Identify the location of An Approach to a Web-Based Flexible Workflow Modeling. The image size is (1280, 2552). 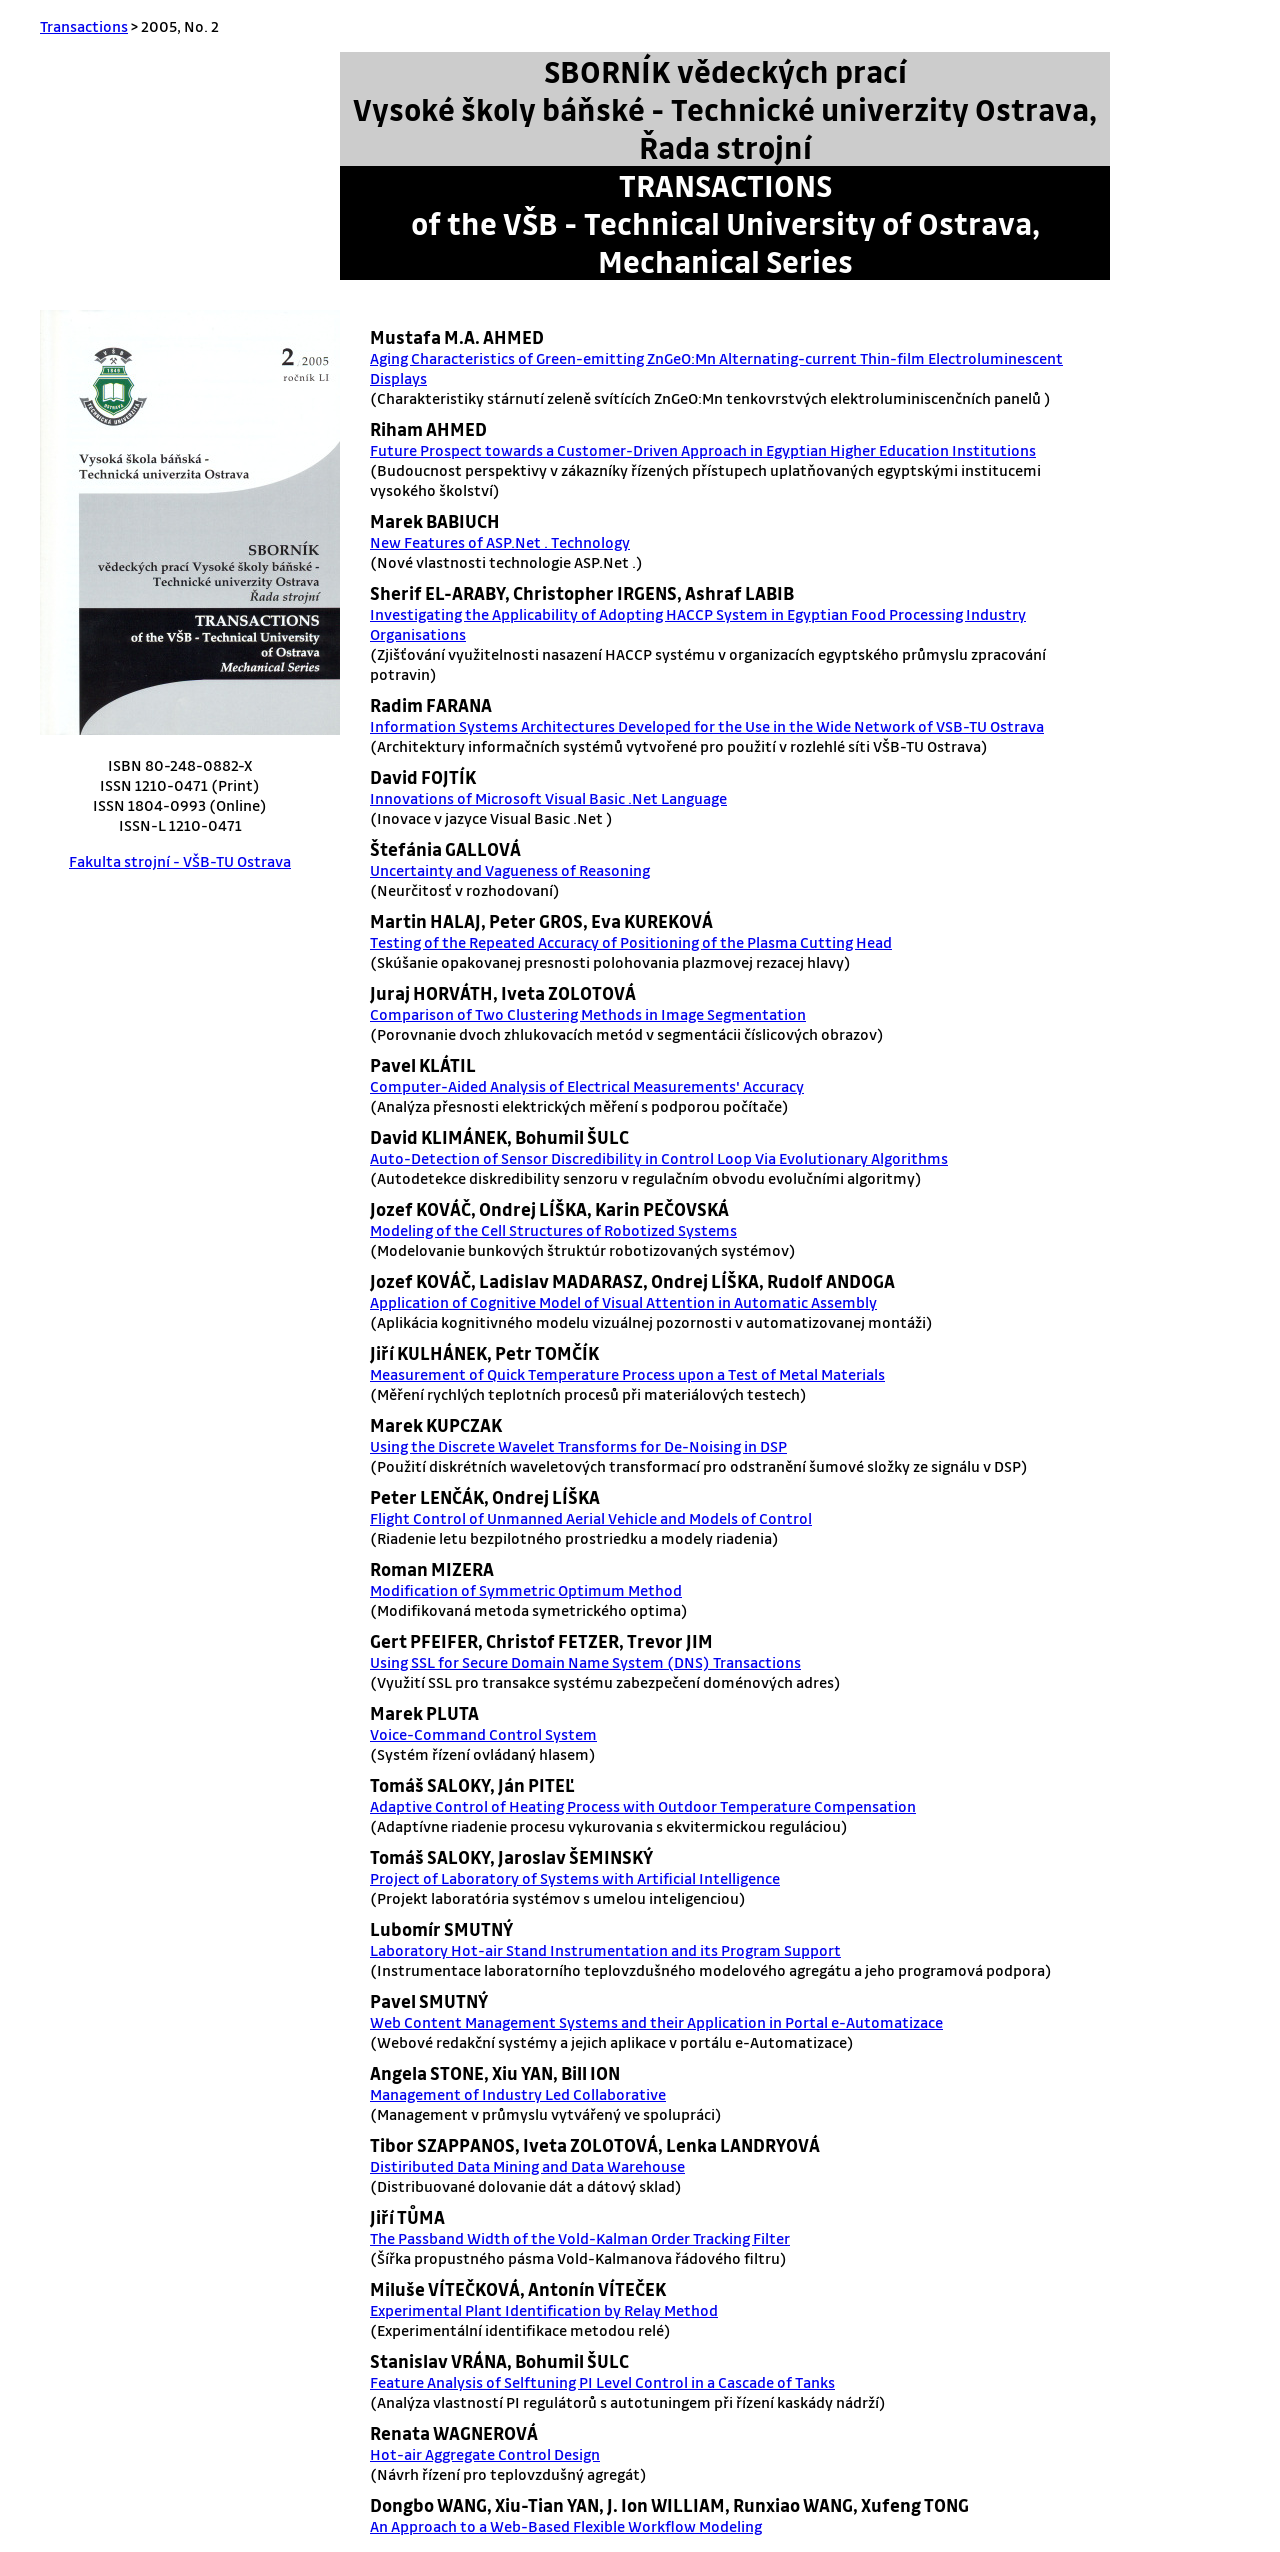
(566, 2526).